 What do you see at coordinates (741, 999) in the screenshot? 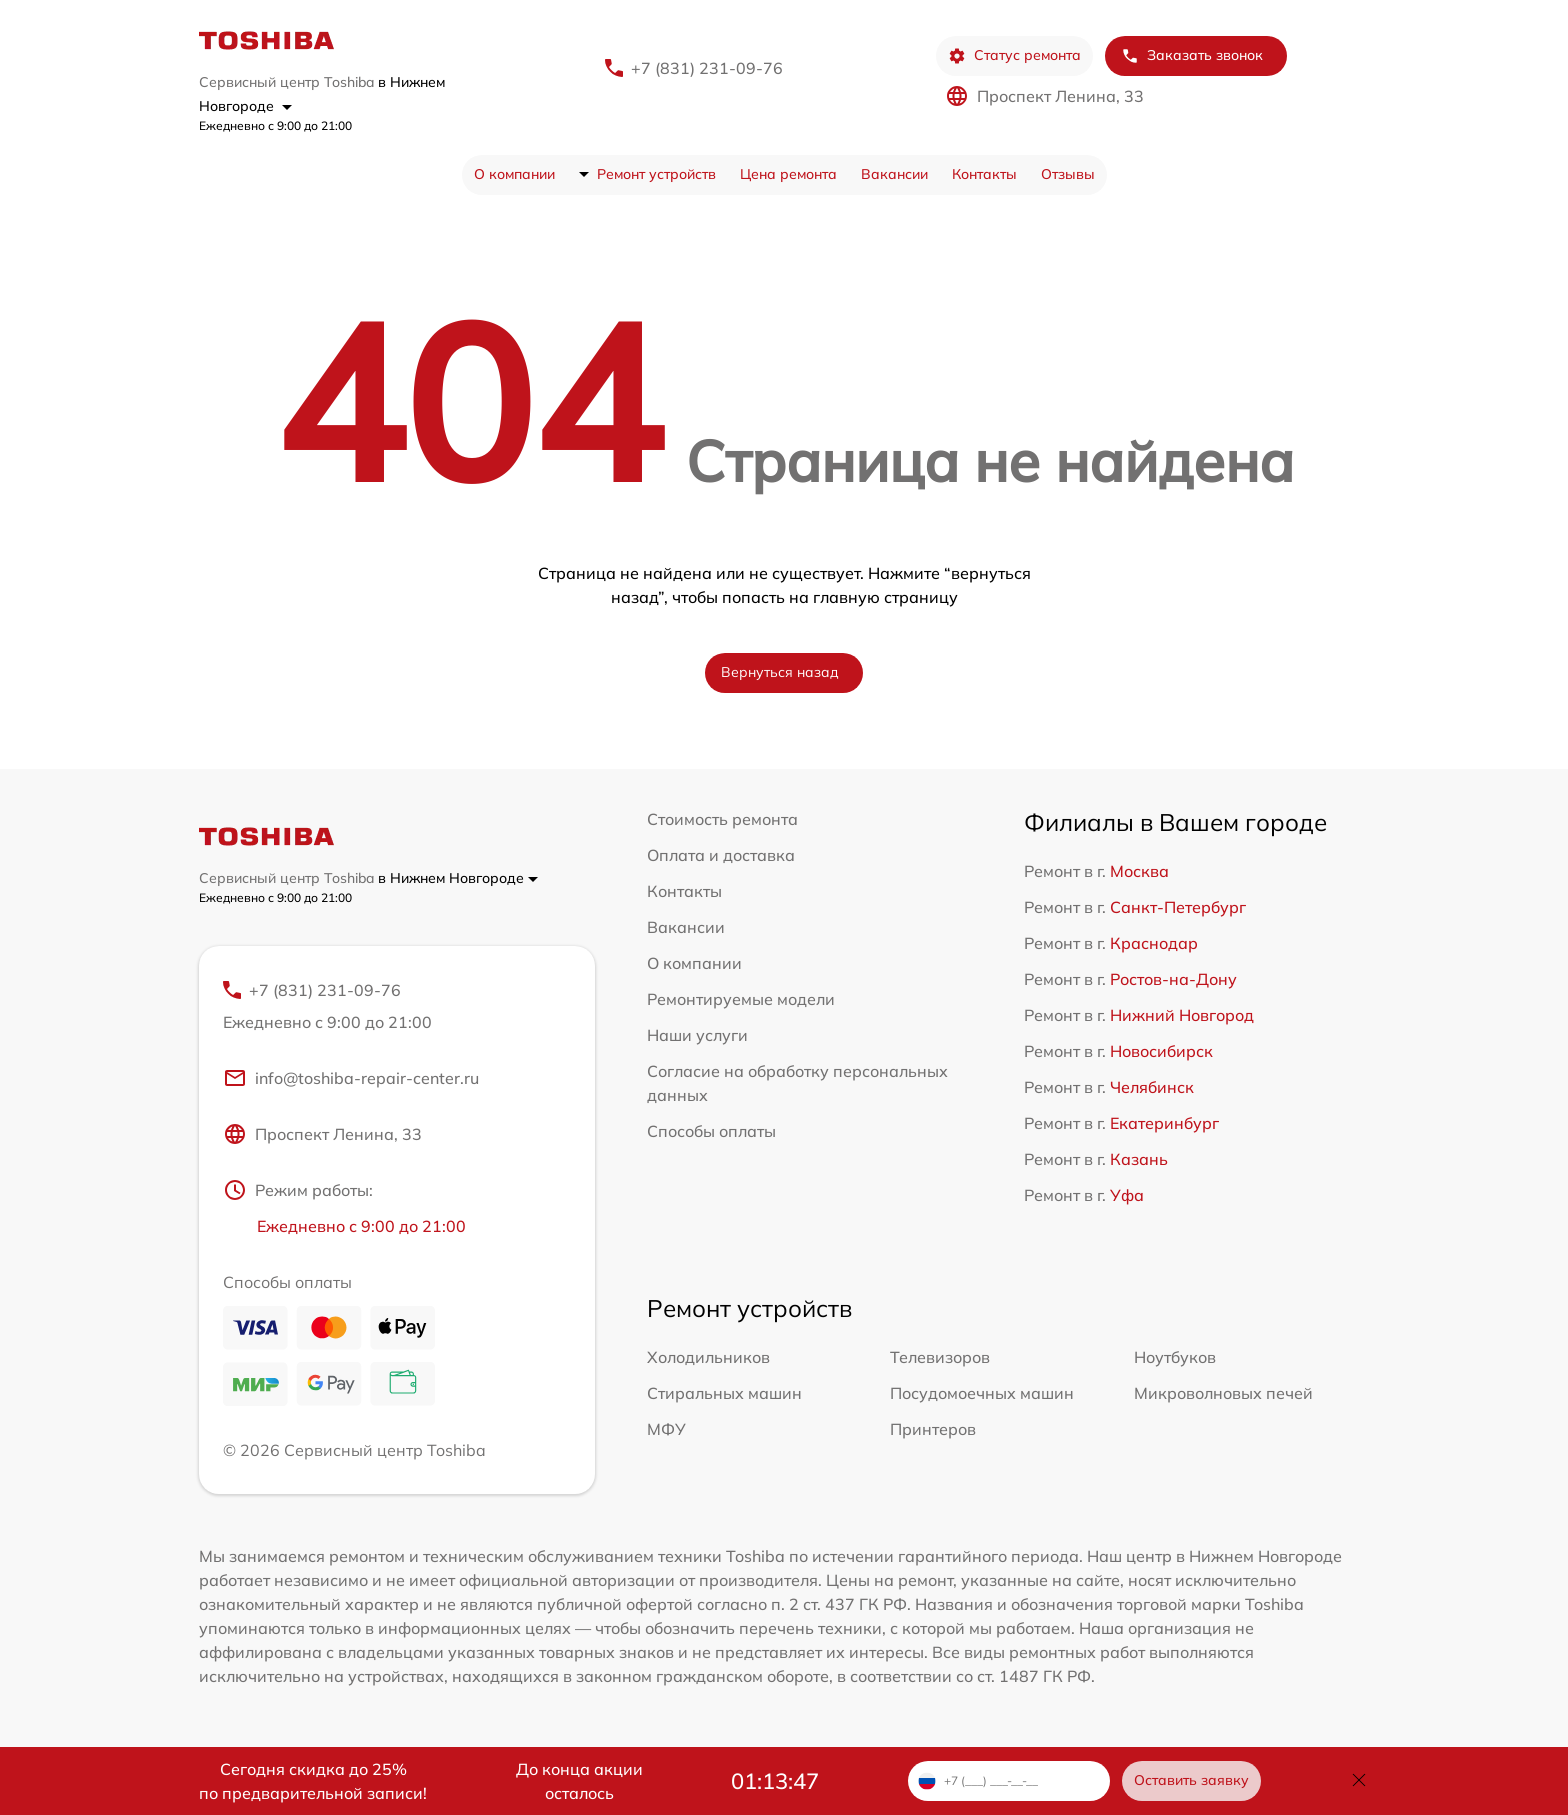
I see `Ремонтируемые модели` at bounding box center [741, 999].